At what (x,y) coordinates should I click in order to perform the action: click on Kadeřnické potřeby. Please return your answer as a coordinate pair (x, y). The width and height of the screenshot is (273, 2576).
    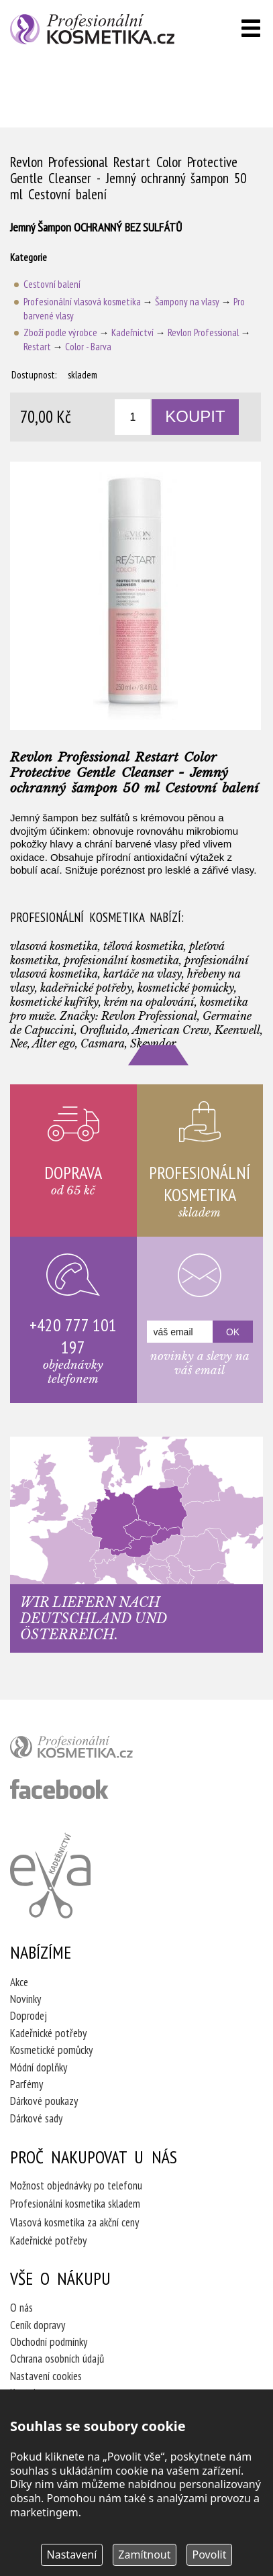
    Looking at the image, I should click on (48, 2033).